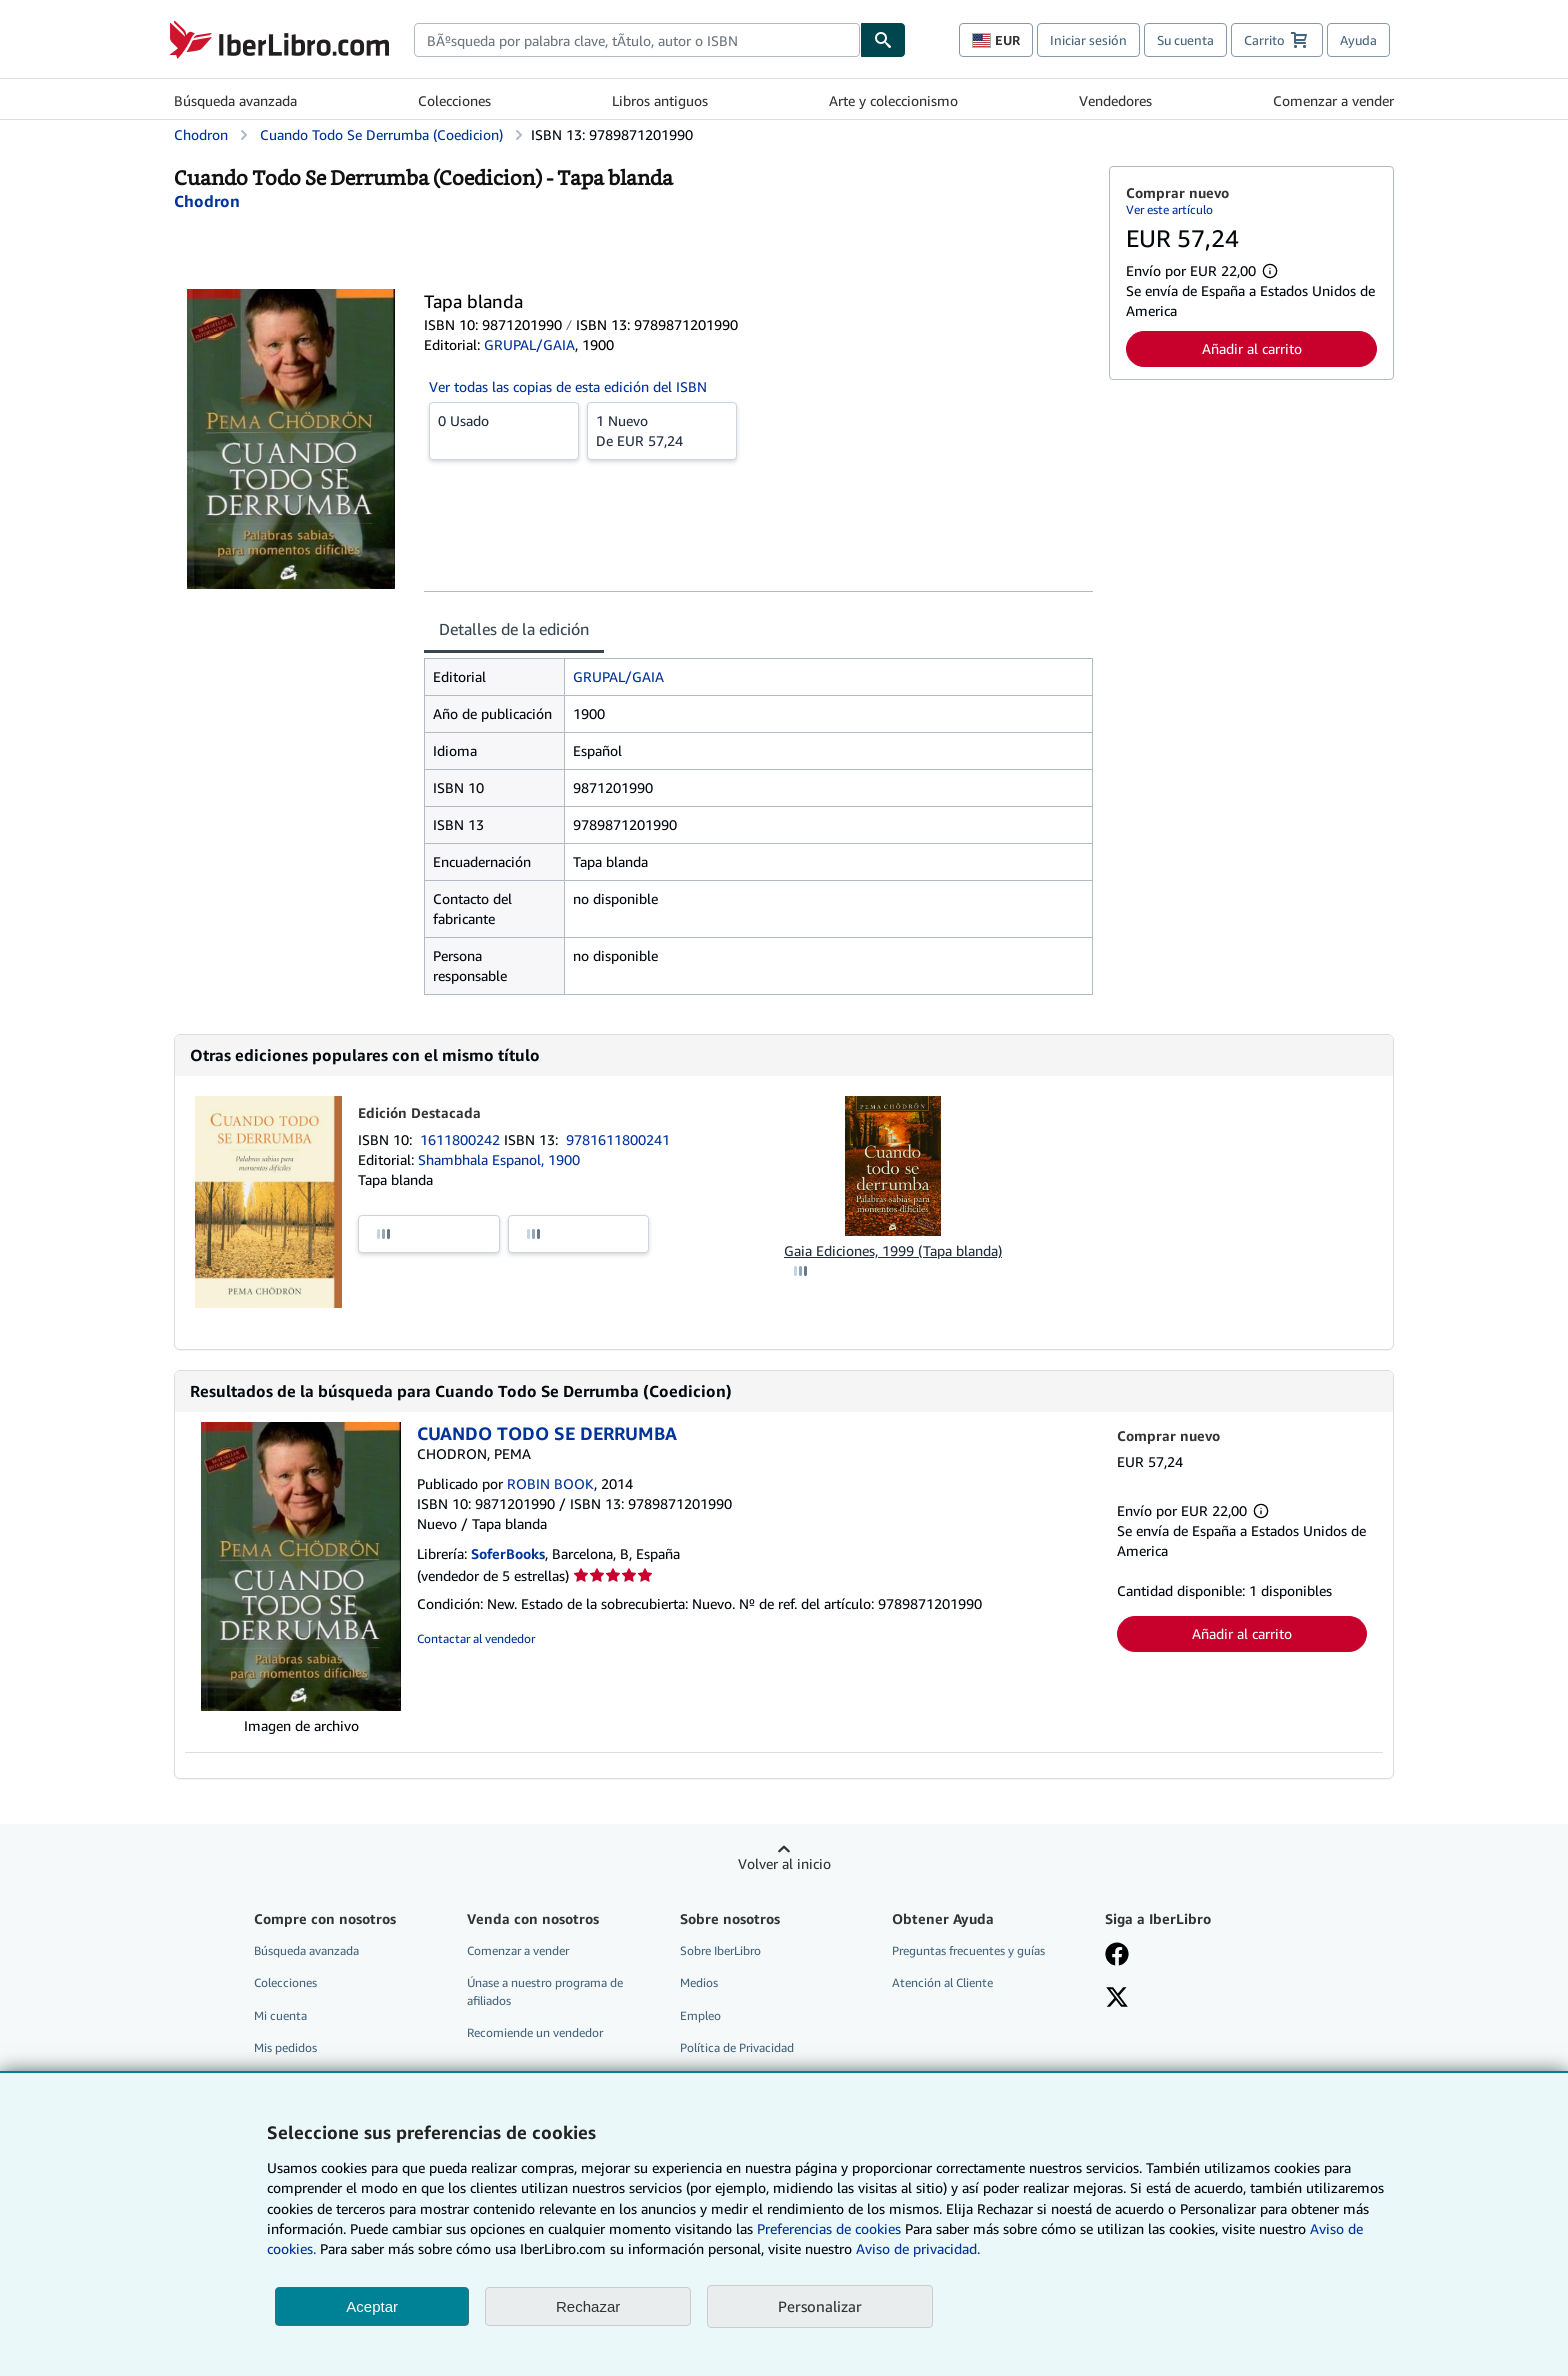 This screenshot has height=2376, width=1568. What do you see at coordinates (1169, 209) in the screenshot?
I see `Ver este artículo` at bounding box center [1169, 209].